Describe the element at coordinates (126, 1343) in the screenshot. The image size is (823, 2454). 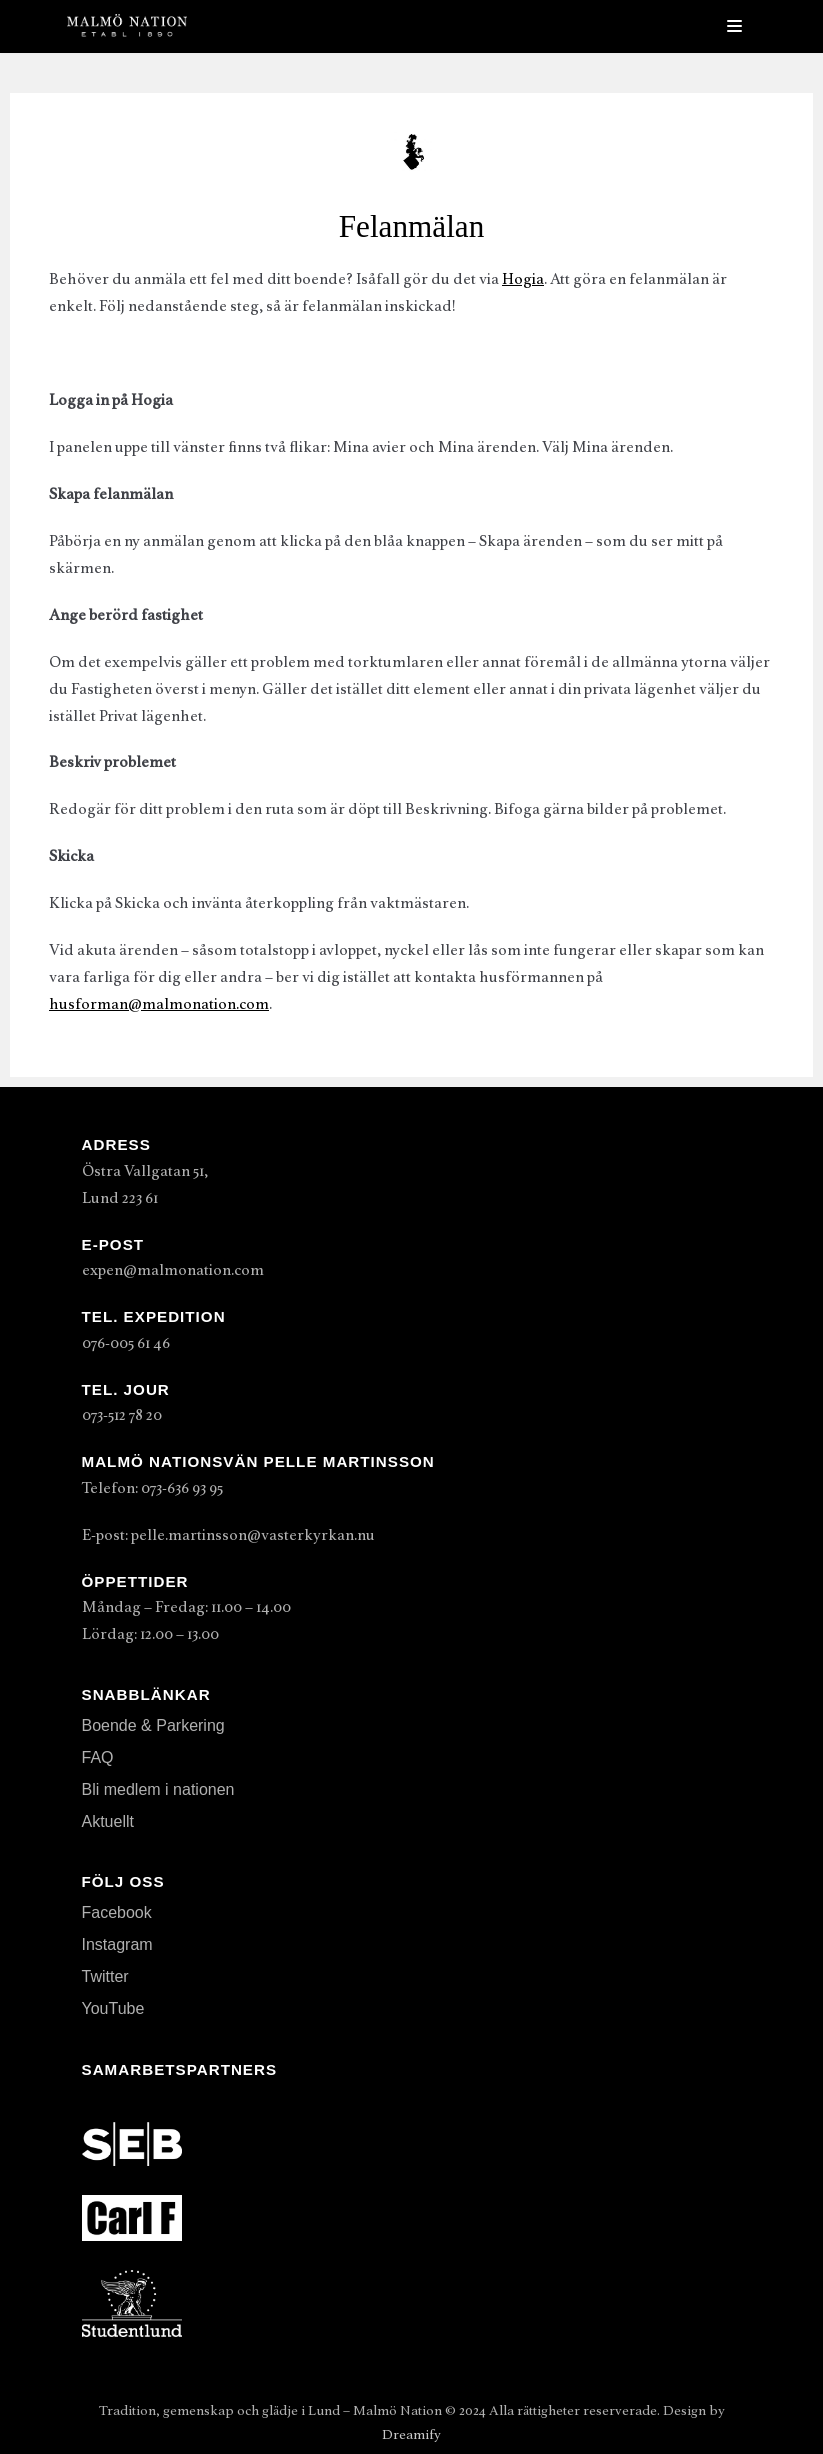
I see `076-005 61 46` at that location.